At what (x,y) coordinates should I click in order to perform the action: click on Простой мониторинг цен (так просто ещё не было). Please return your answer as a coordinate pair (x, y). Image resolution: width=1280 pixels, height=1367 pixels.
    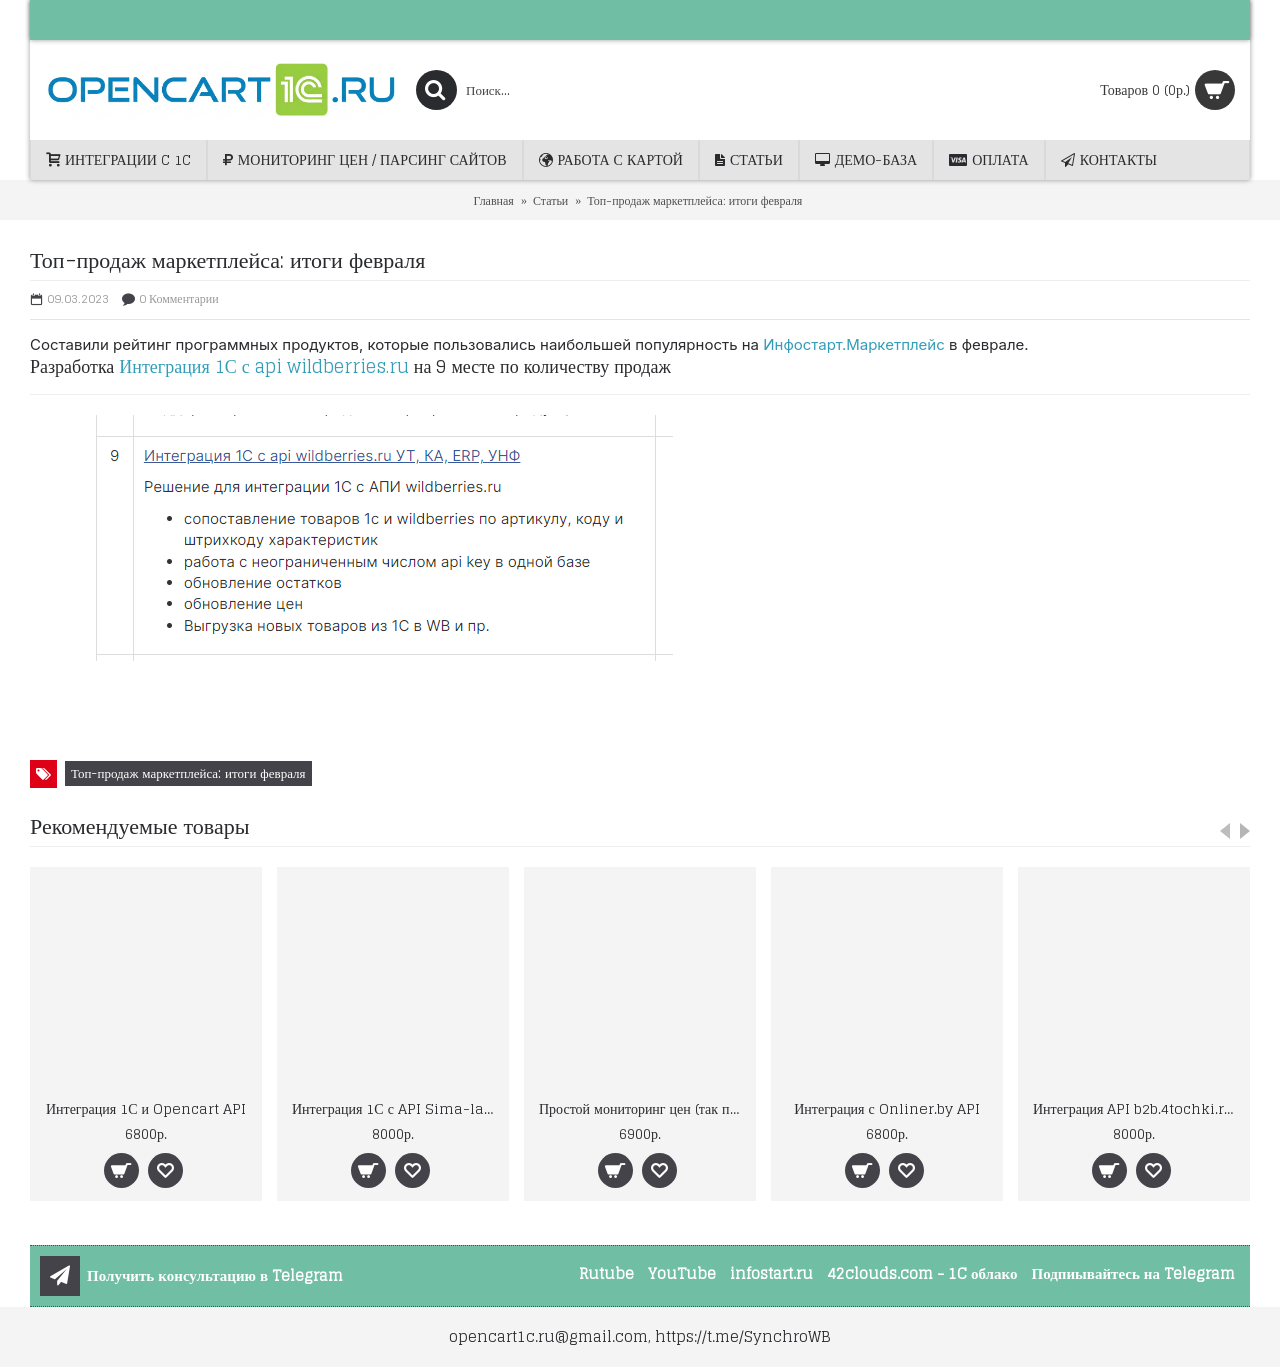
    Looking at the image, I should click on (643, 1108).